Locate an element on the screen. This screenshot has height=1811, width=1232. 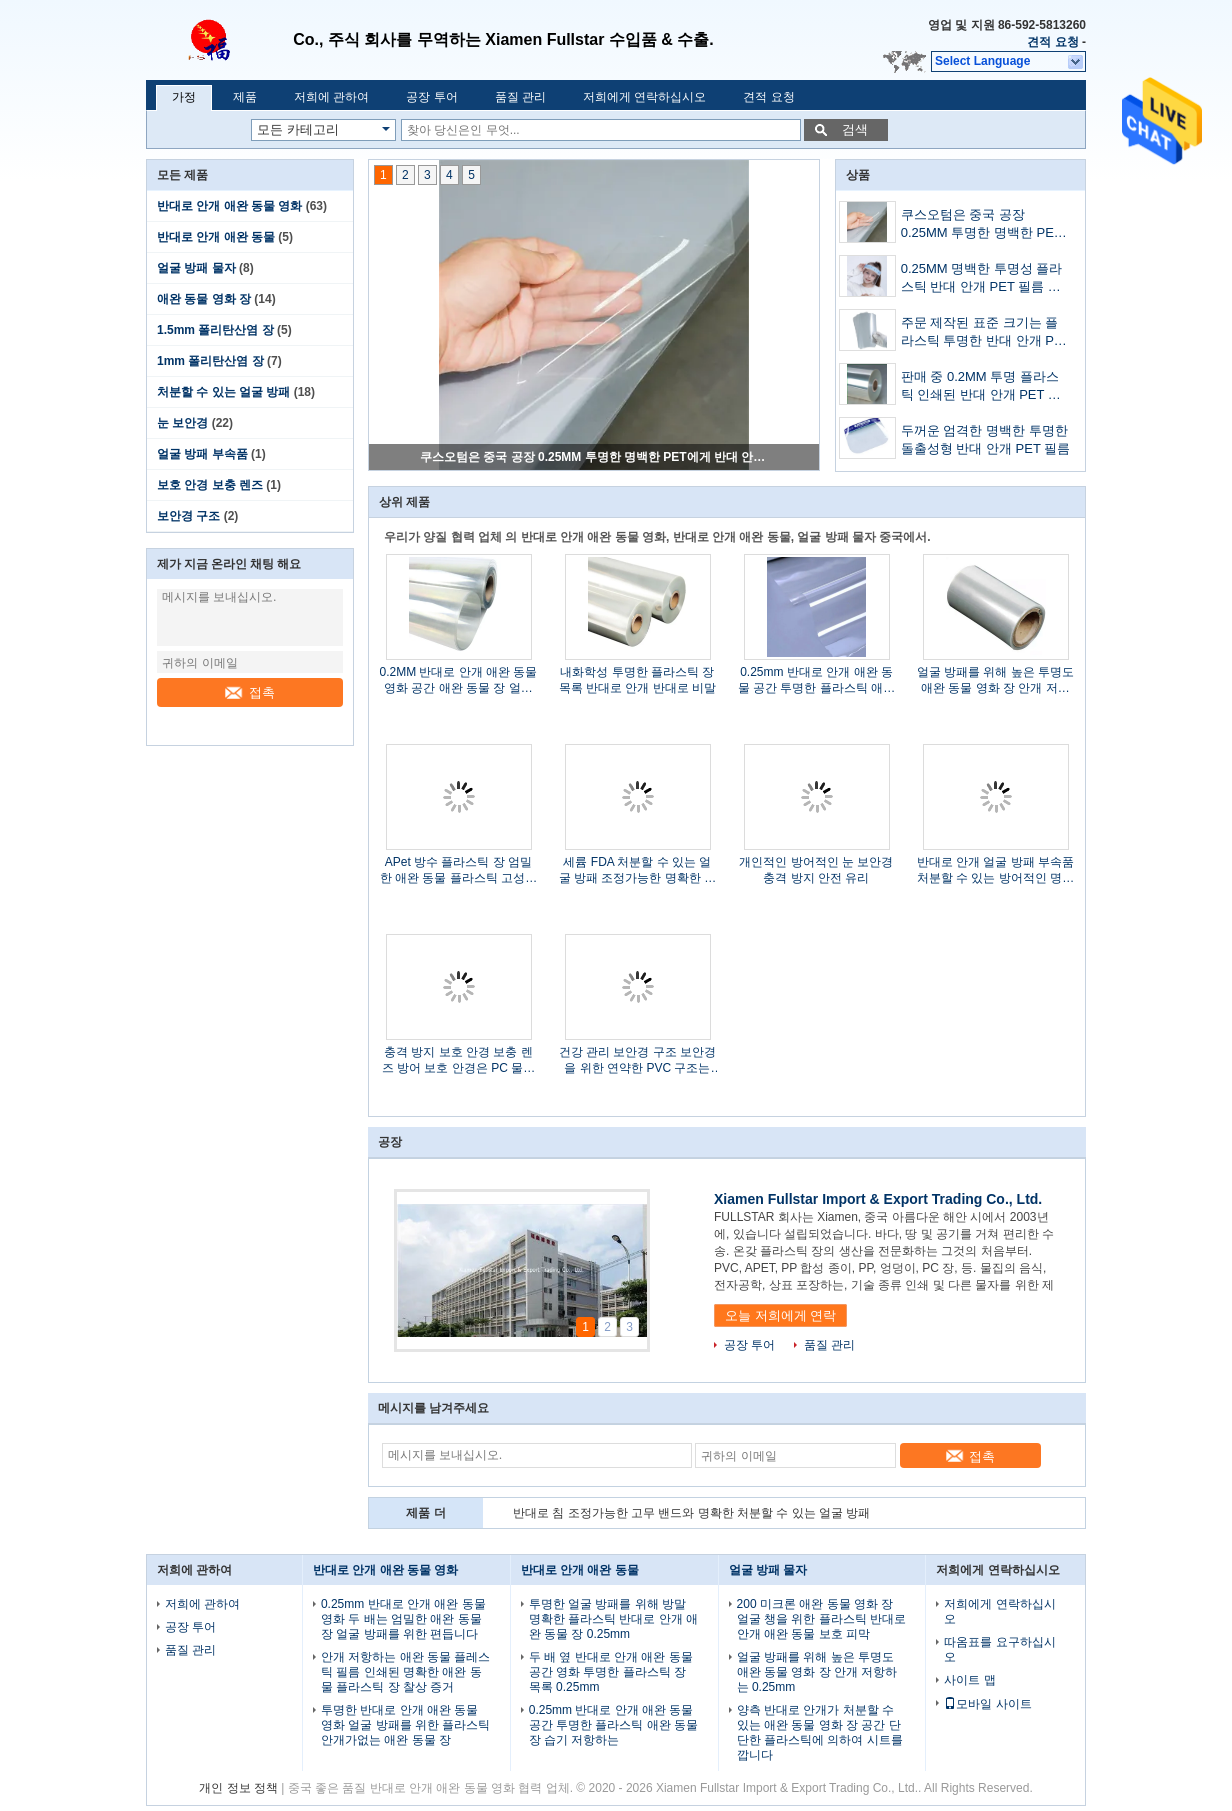
얼굴 방패를 위해 높은 투명도 애완 동물 영화 장 안개 저항하는 0.25mm is located at coordinates (995, 680).